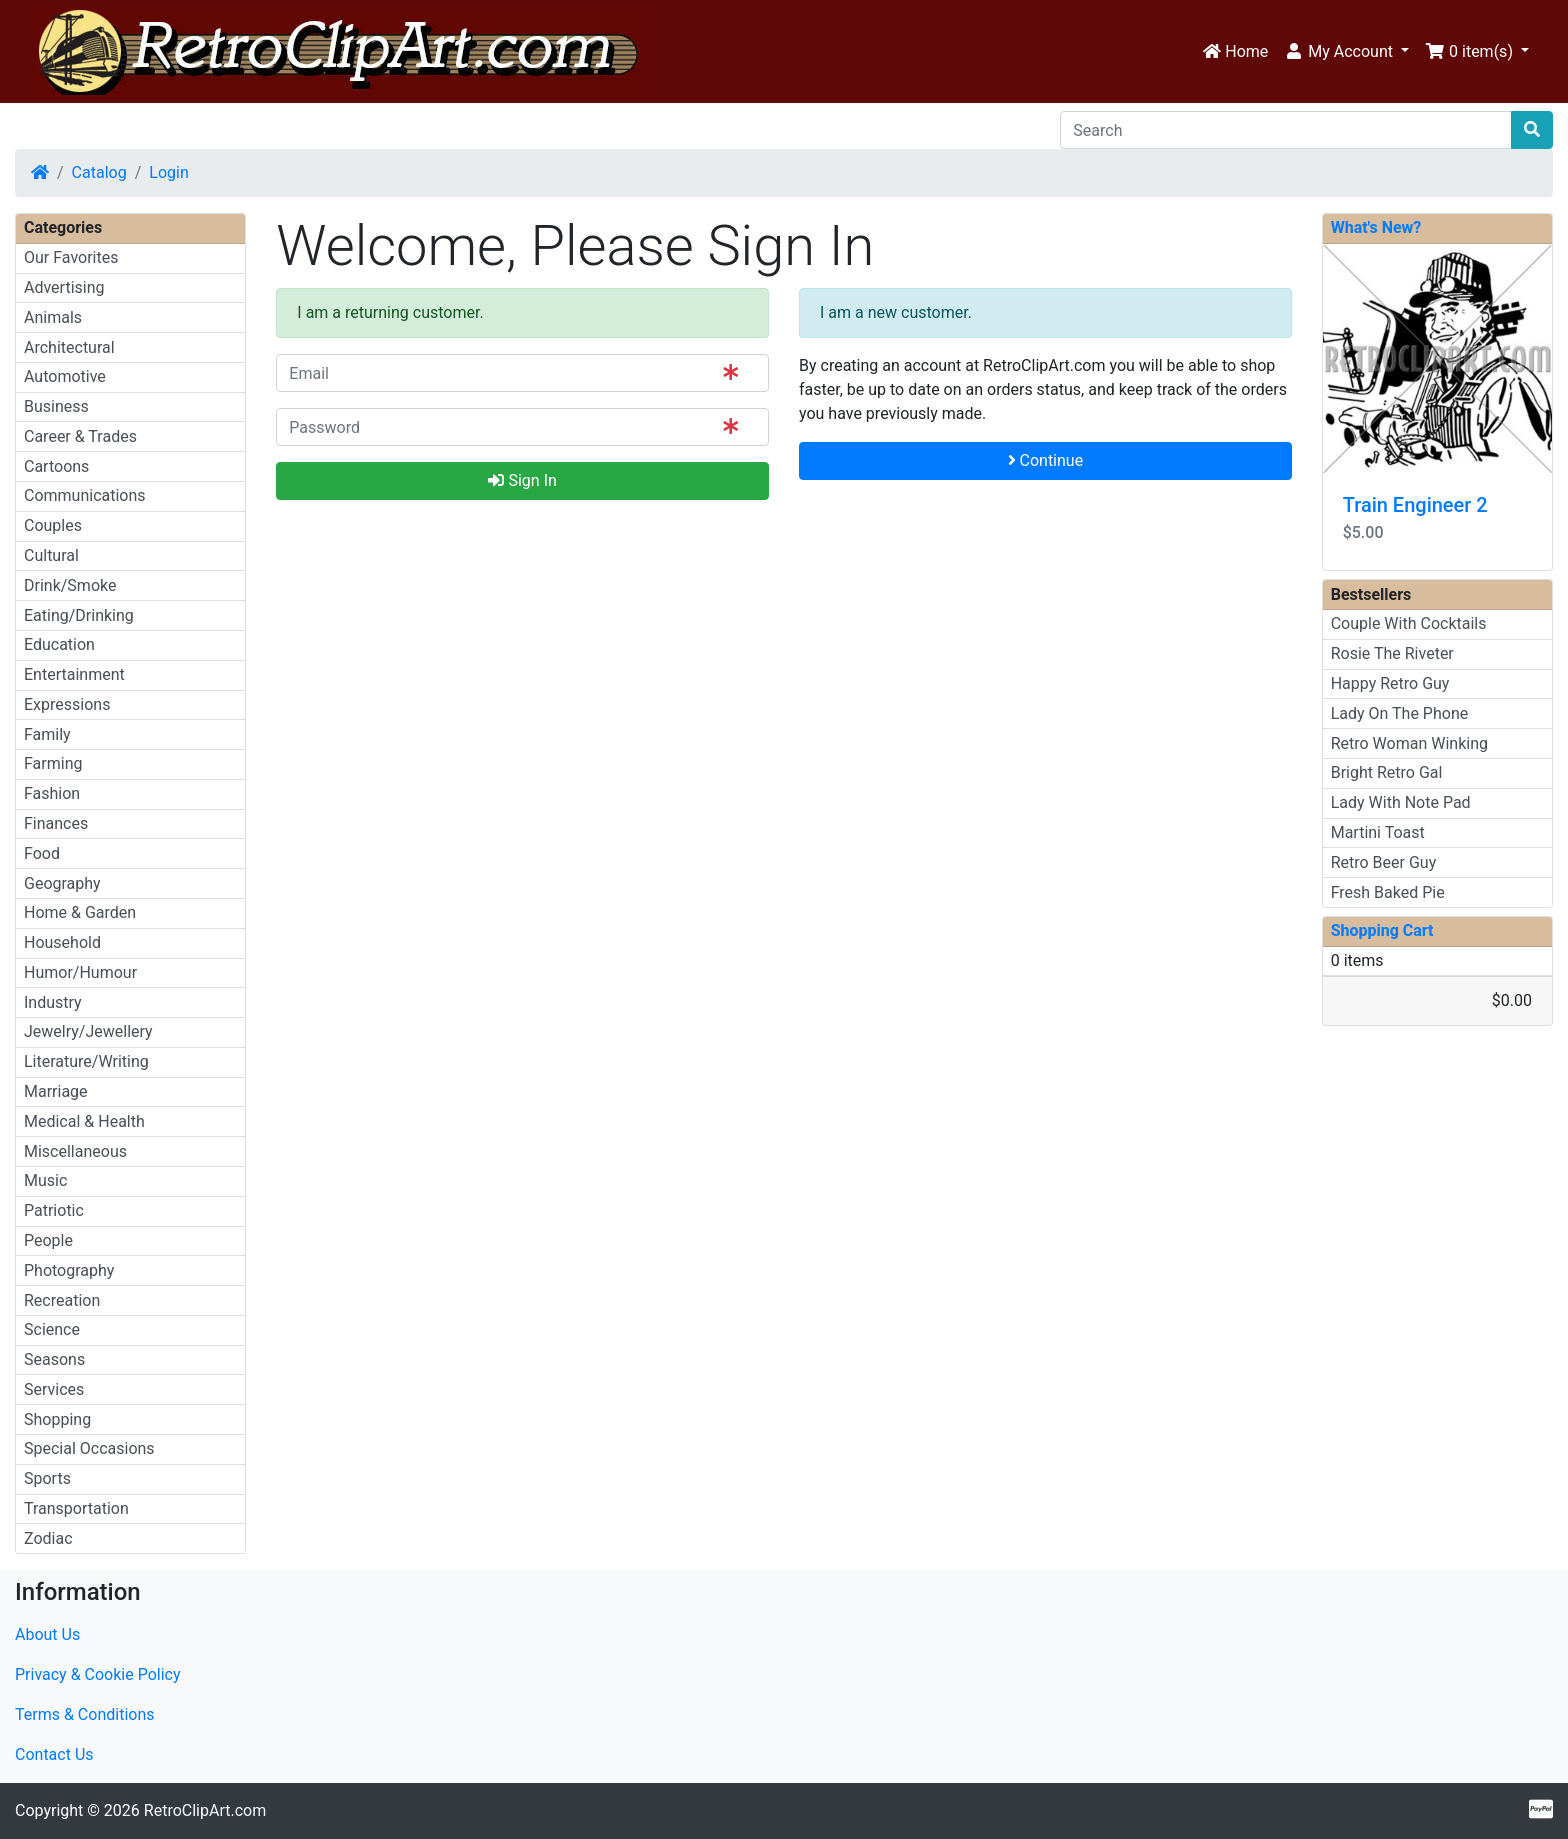  I want to click on Medical & Health, so click(84, 1121).